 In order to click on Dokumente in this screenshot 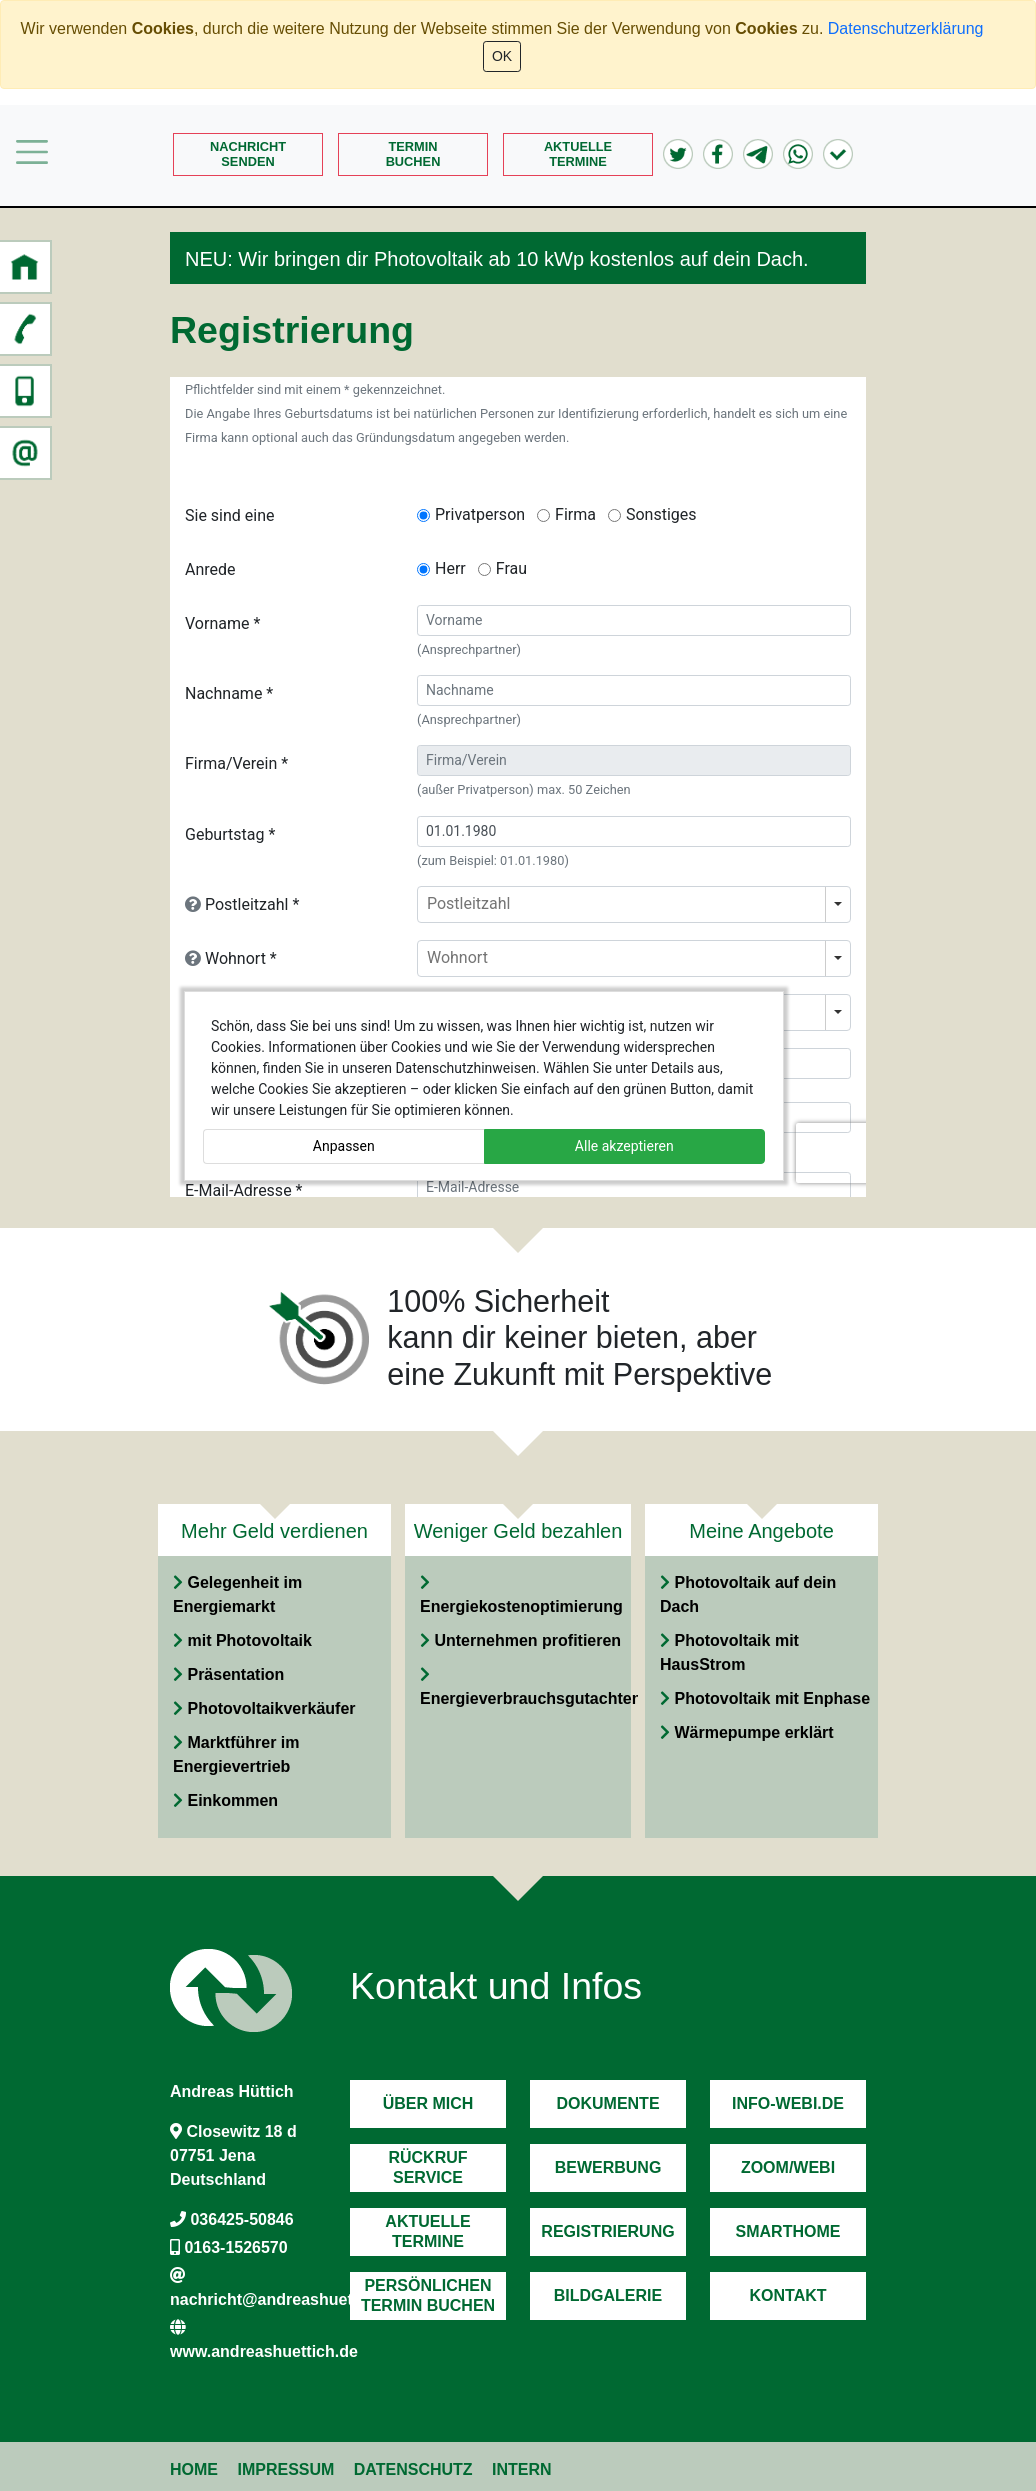, I will do `click(607, 2103)`.